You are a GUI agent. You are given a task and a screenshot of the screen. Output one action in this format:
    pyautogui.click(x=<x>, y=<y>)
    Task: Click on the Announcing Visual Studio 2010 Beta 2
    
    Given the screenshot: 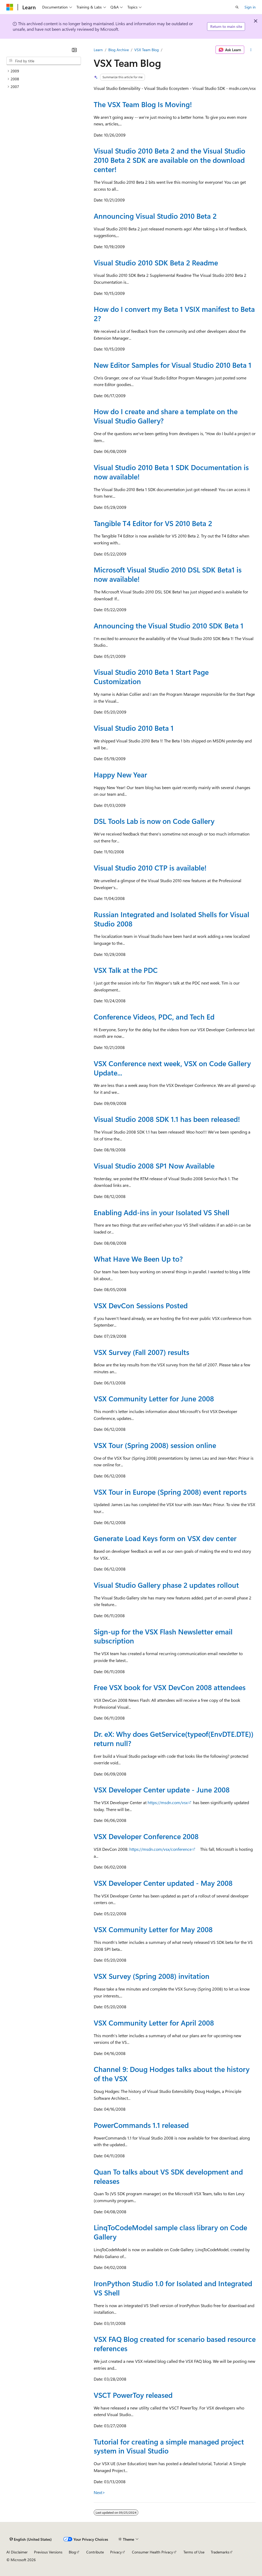 What is the action you would take?
    pyautogui.click(x=155, y=216)
    